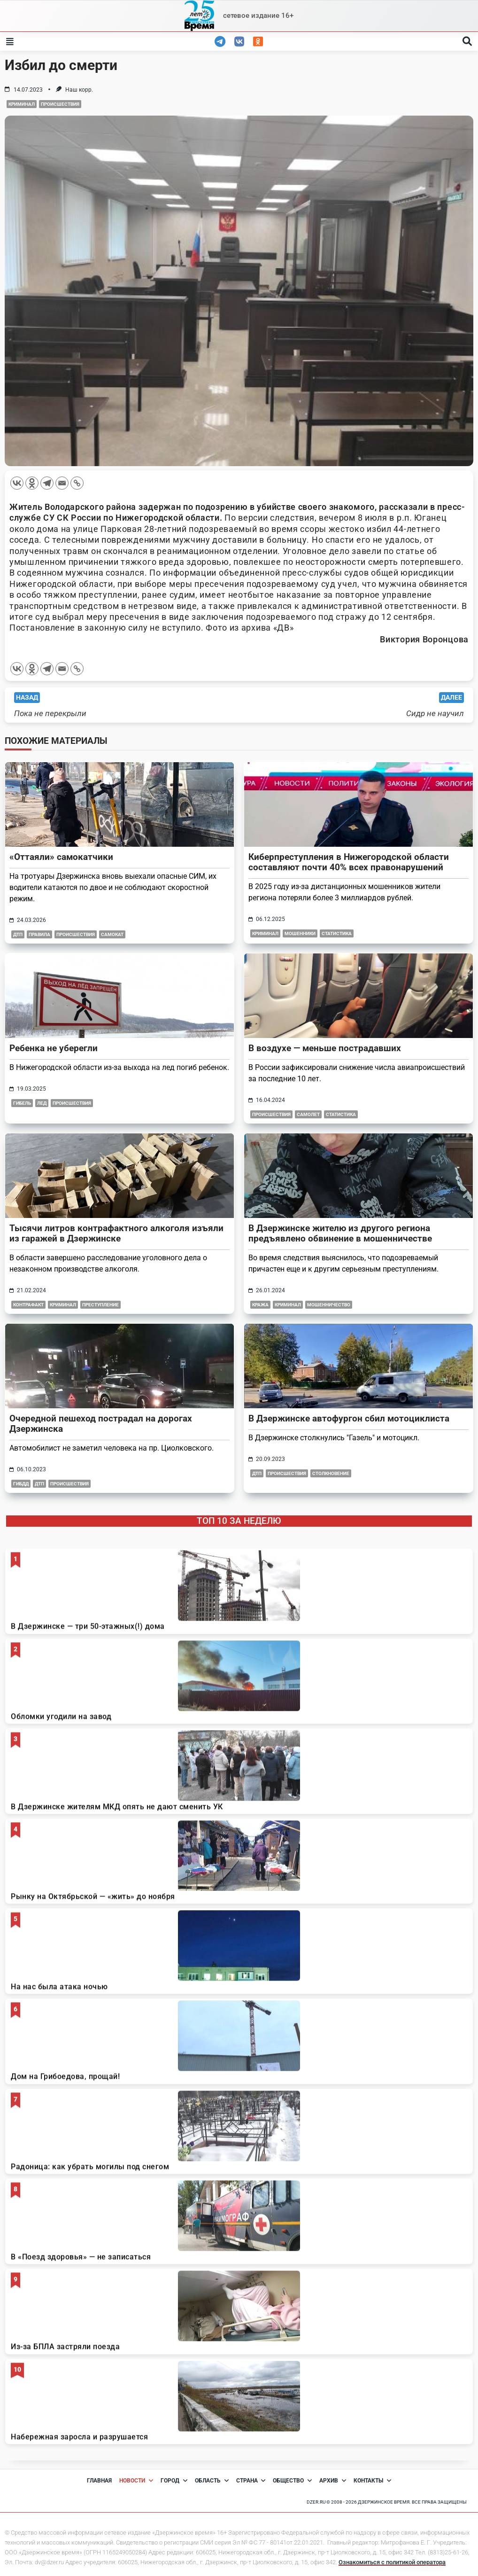  Describe the element at coordinates (100, 1423) in the screenshot. I see `Очередной пешеход пострадал на дорогах Дзержинска` at that location.